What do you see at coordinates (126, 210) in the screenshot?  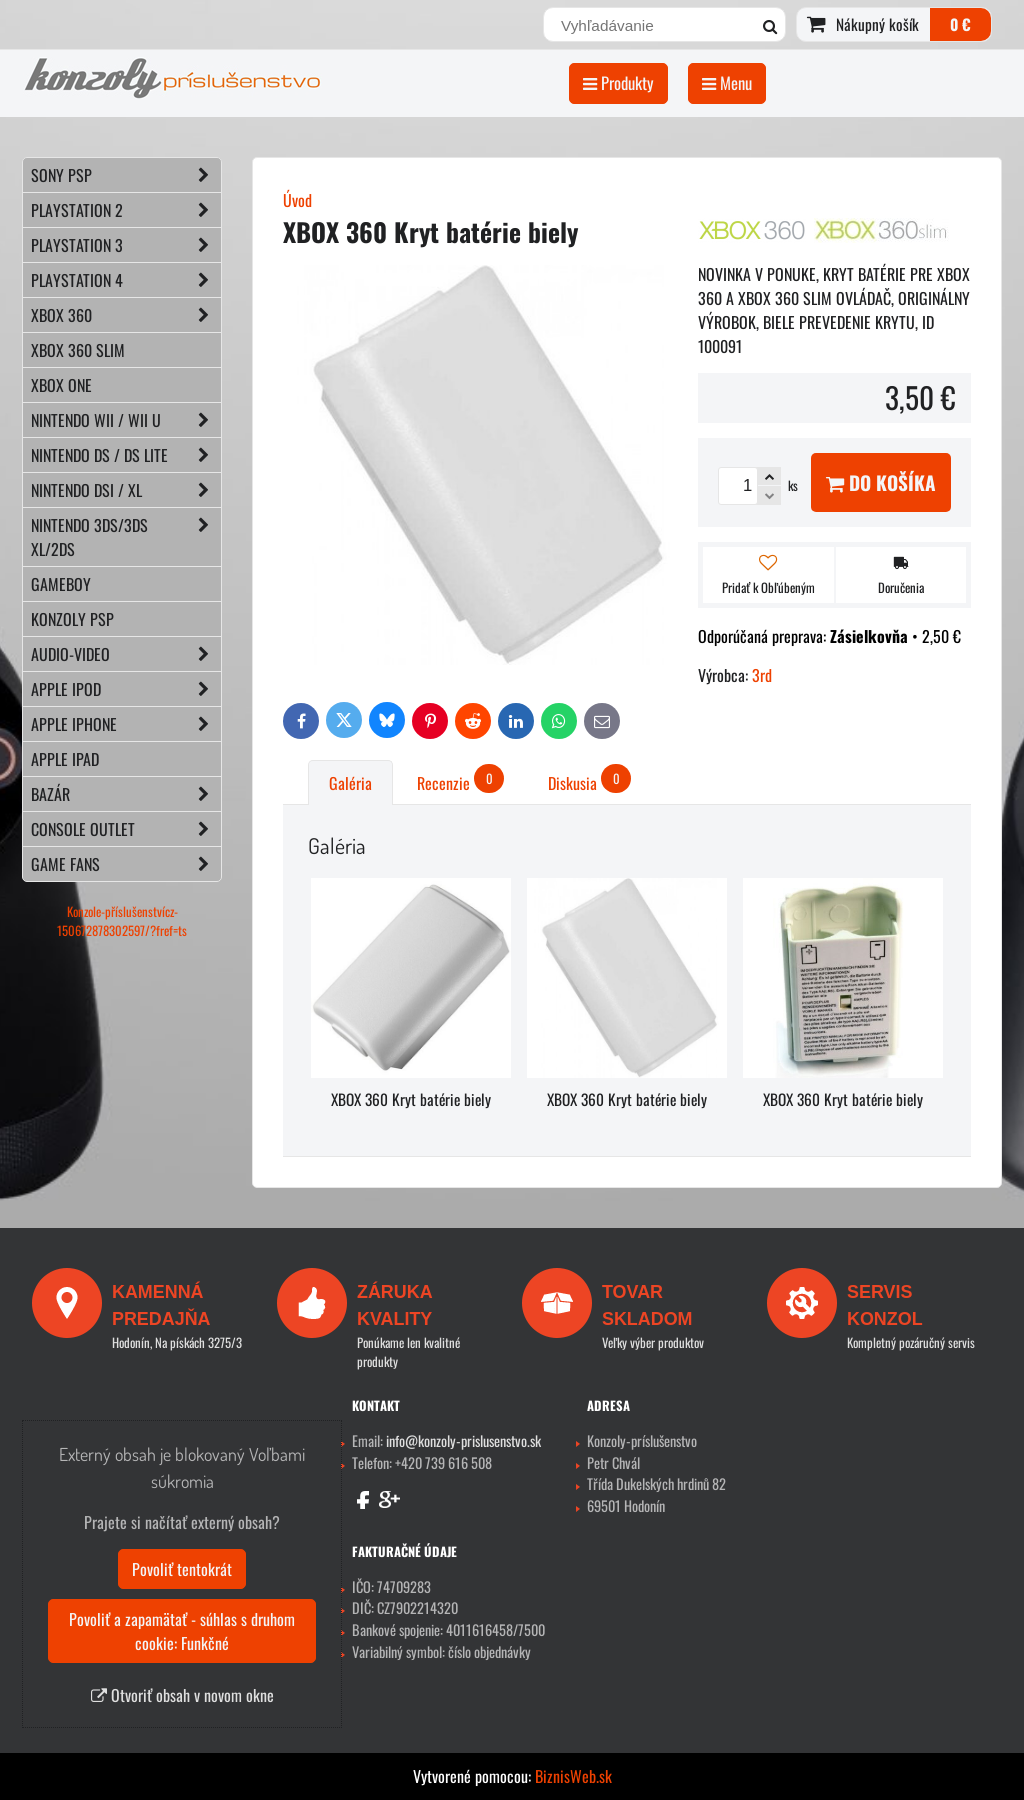 I see `PLAYSTATION 2` at bounding box center [126, 210].